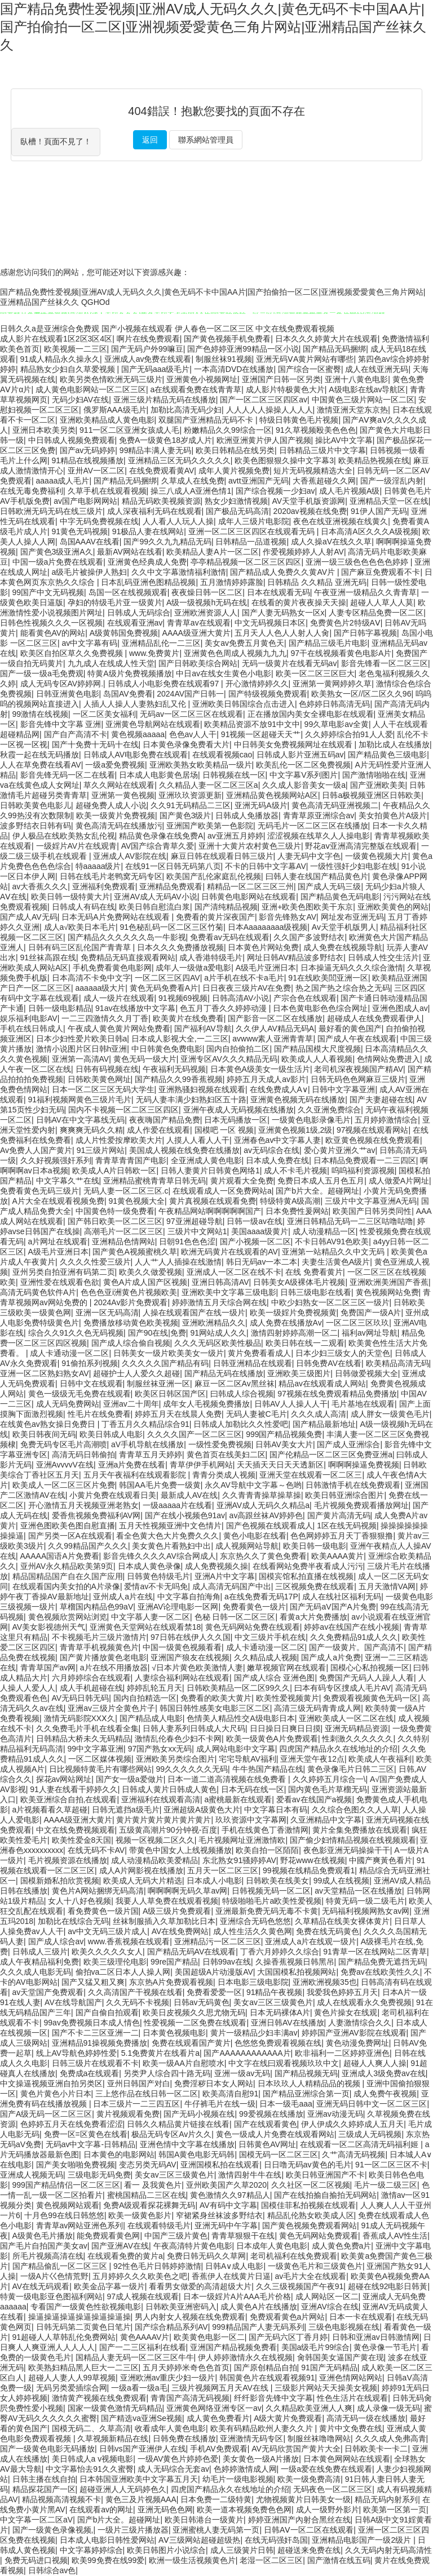  Describe the element at coordinates (154, 1687) in the screenshot. I see `婷婷乱轮五月天` at that location.